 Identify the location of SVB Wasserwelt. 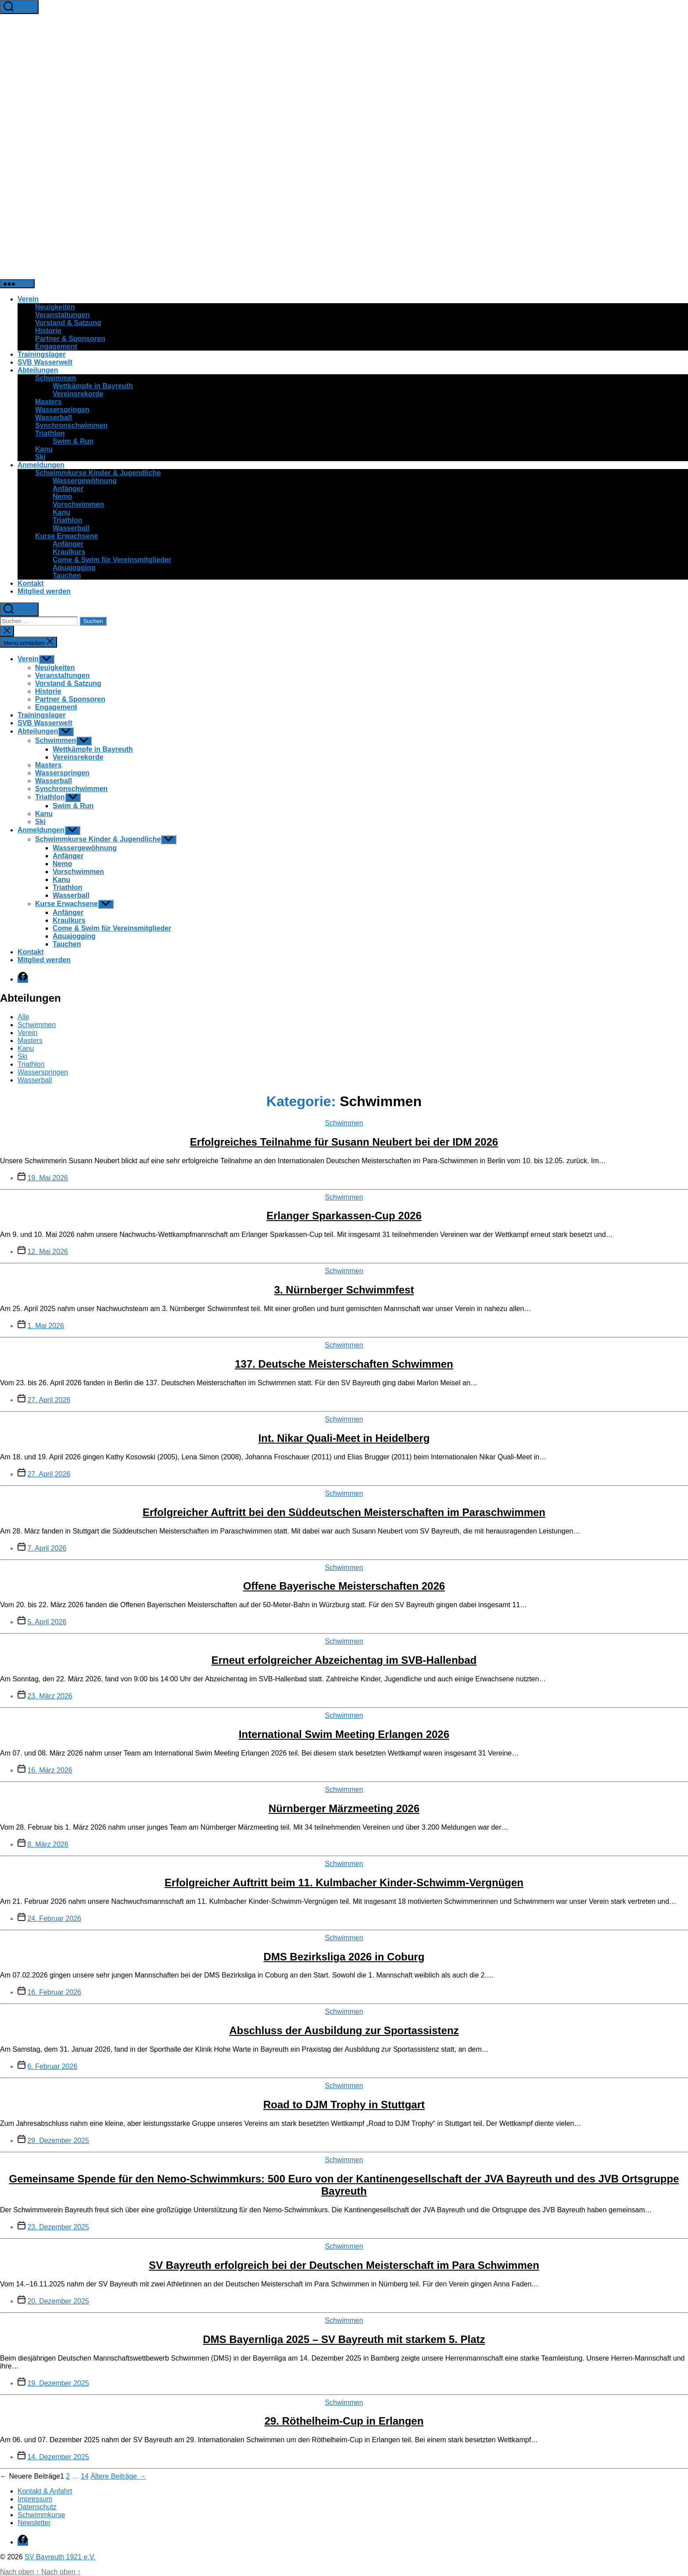
(45, 362).